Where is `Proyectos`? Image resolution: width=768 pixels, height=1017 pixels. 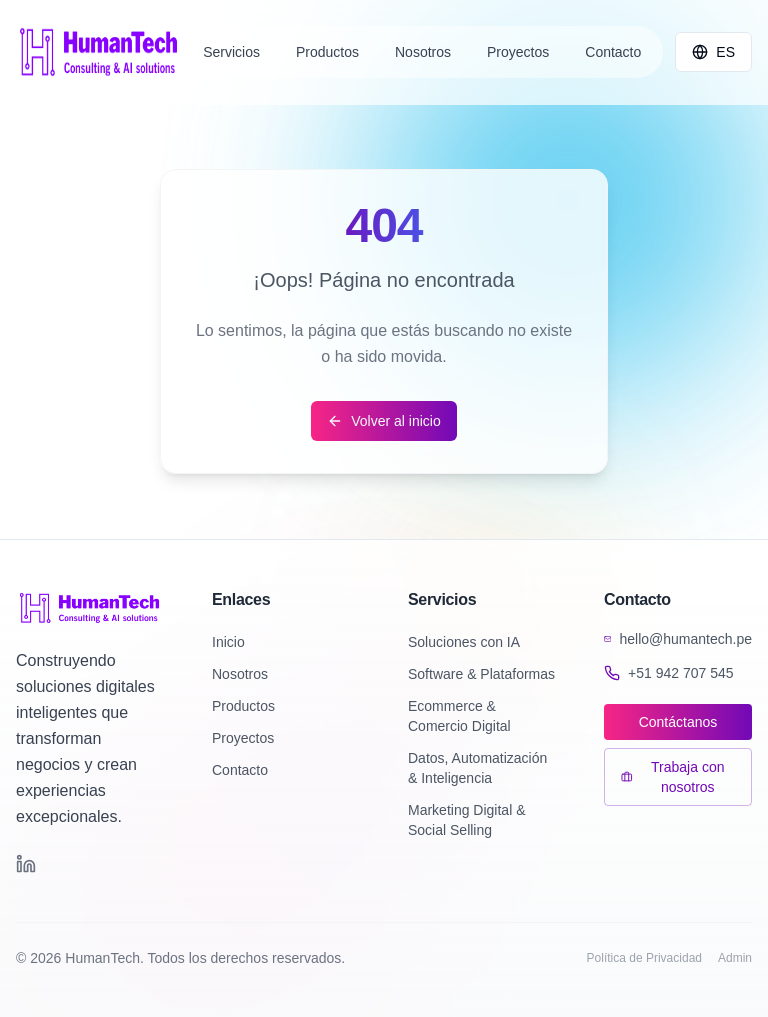
Proyectos is located at coordinates (243, 738).